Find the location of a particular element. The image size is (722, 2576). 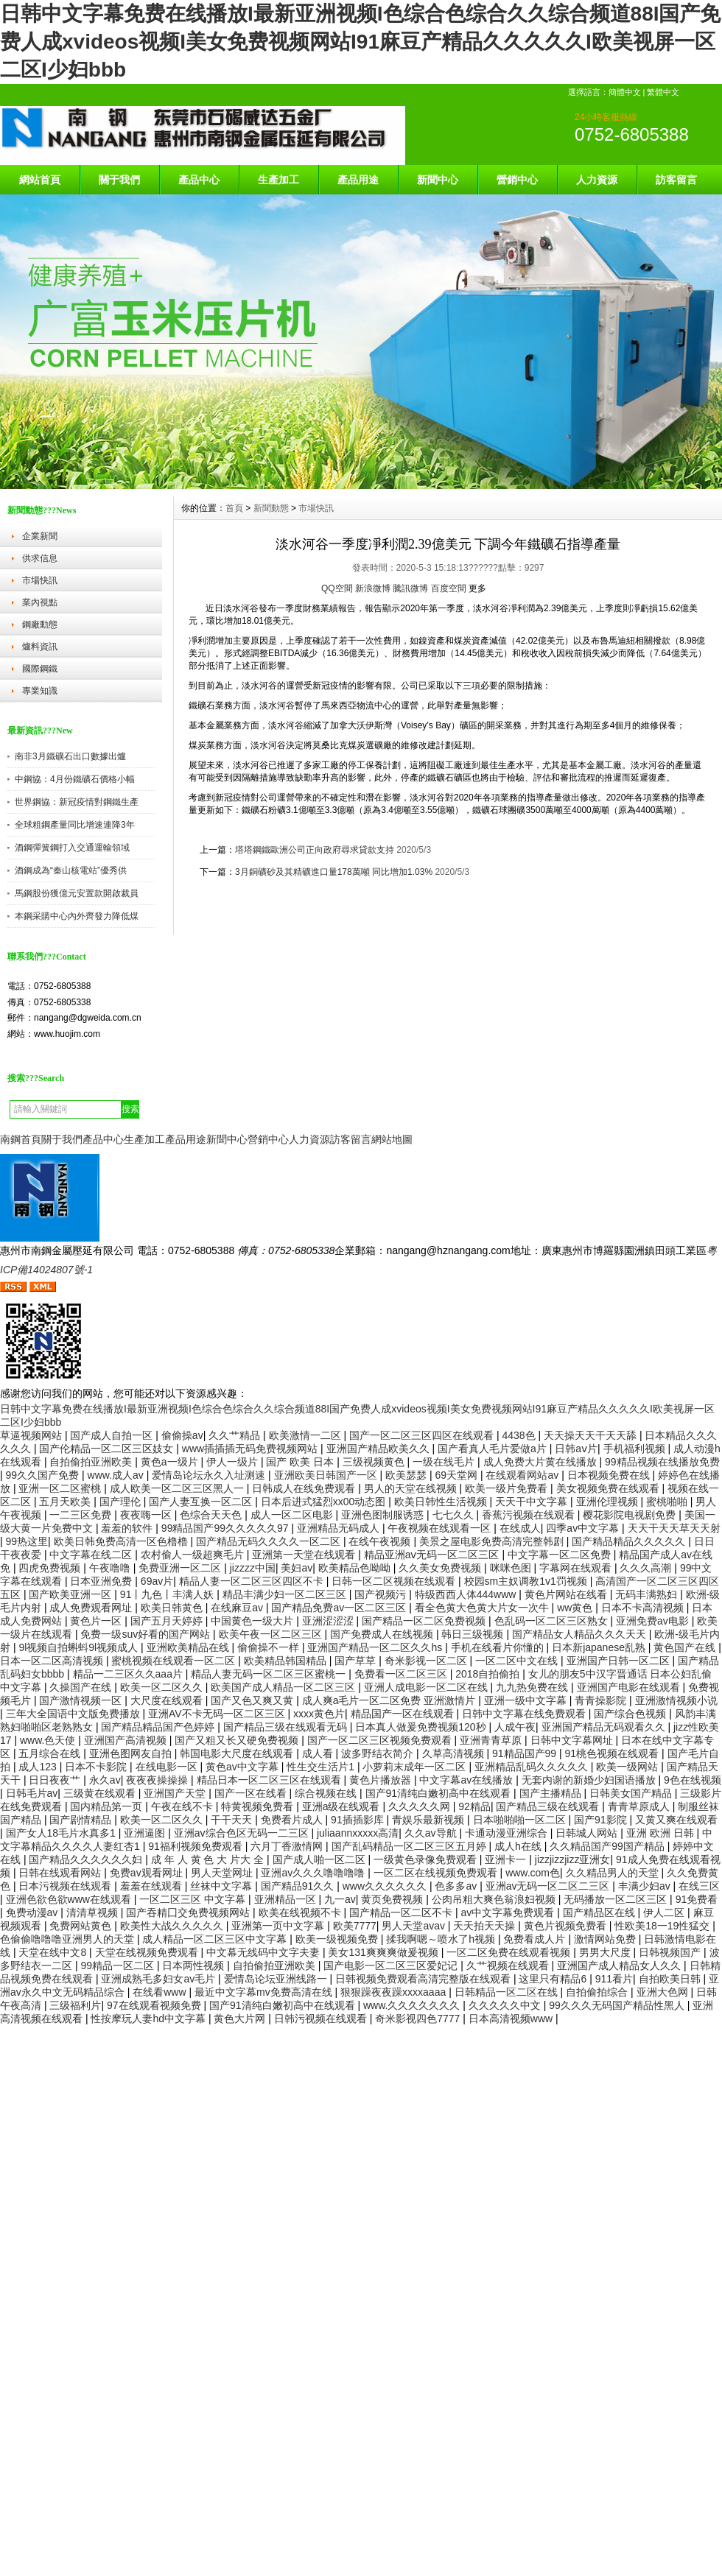

一区二区免费在线观看视频 is located at coordinates (509, 1952).